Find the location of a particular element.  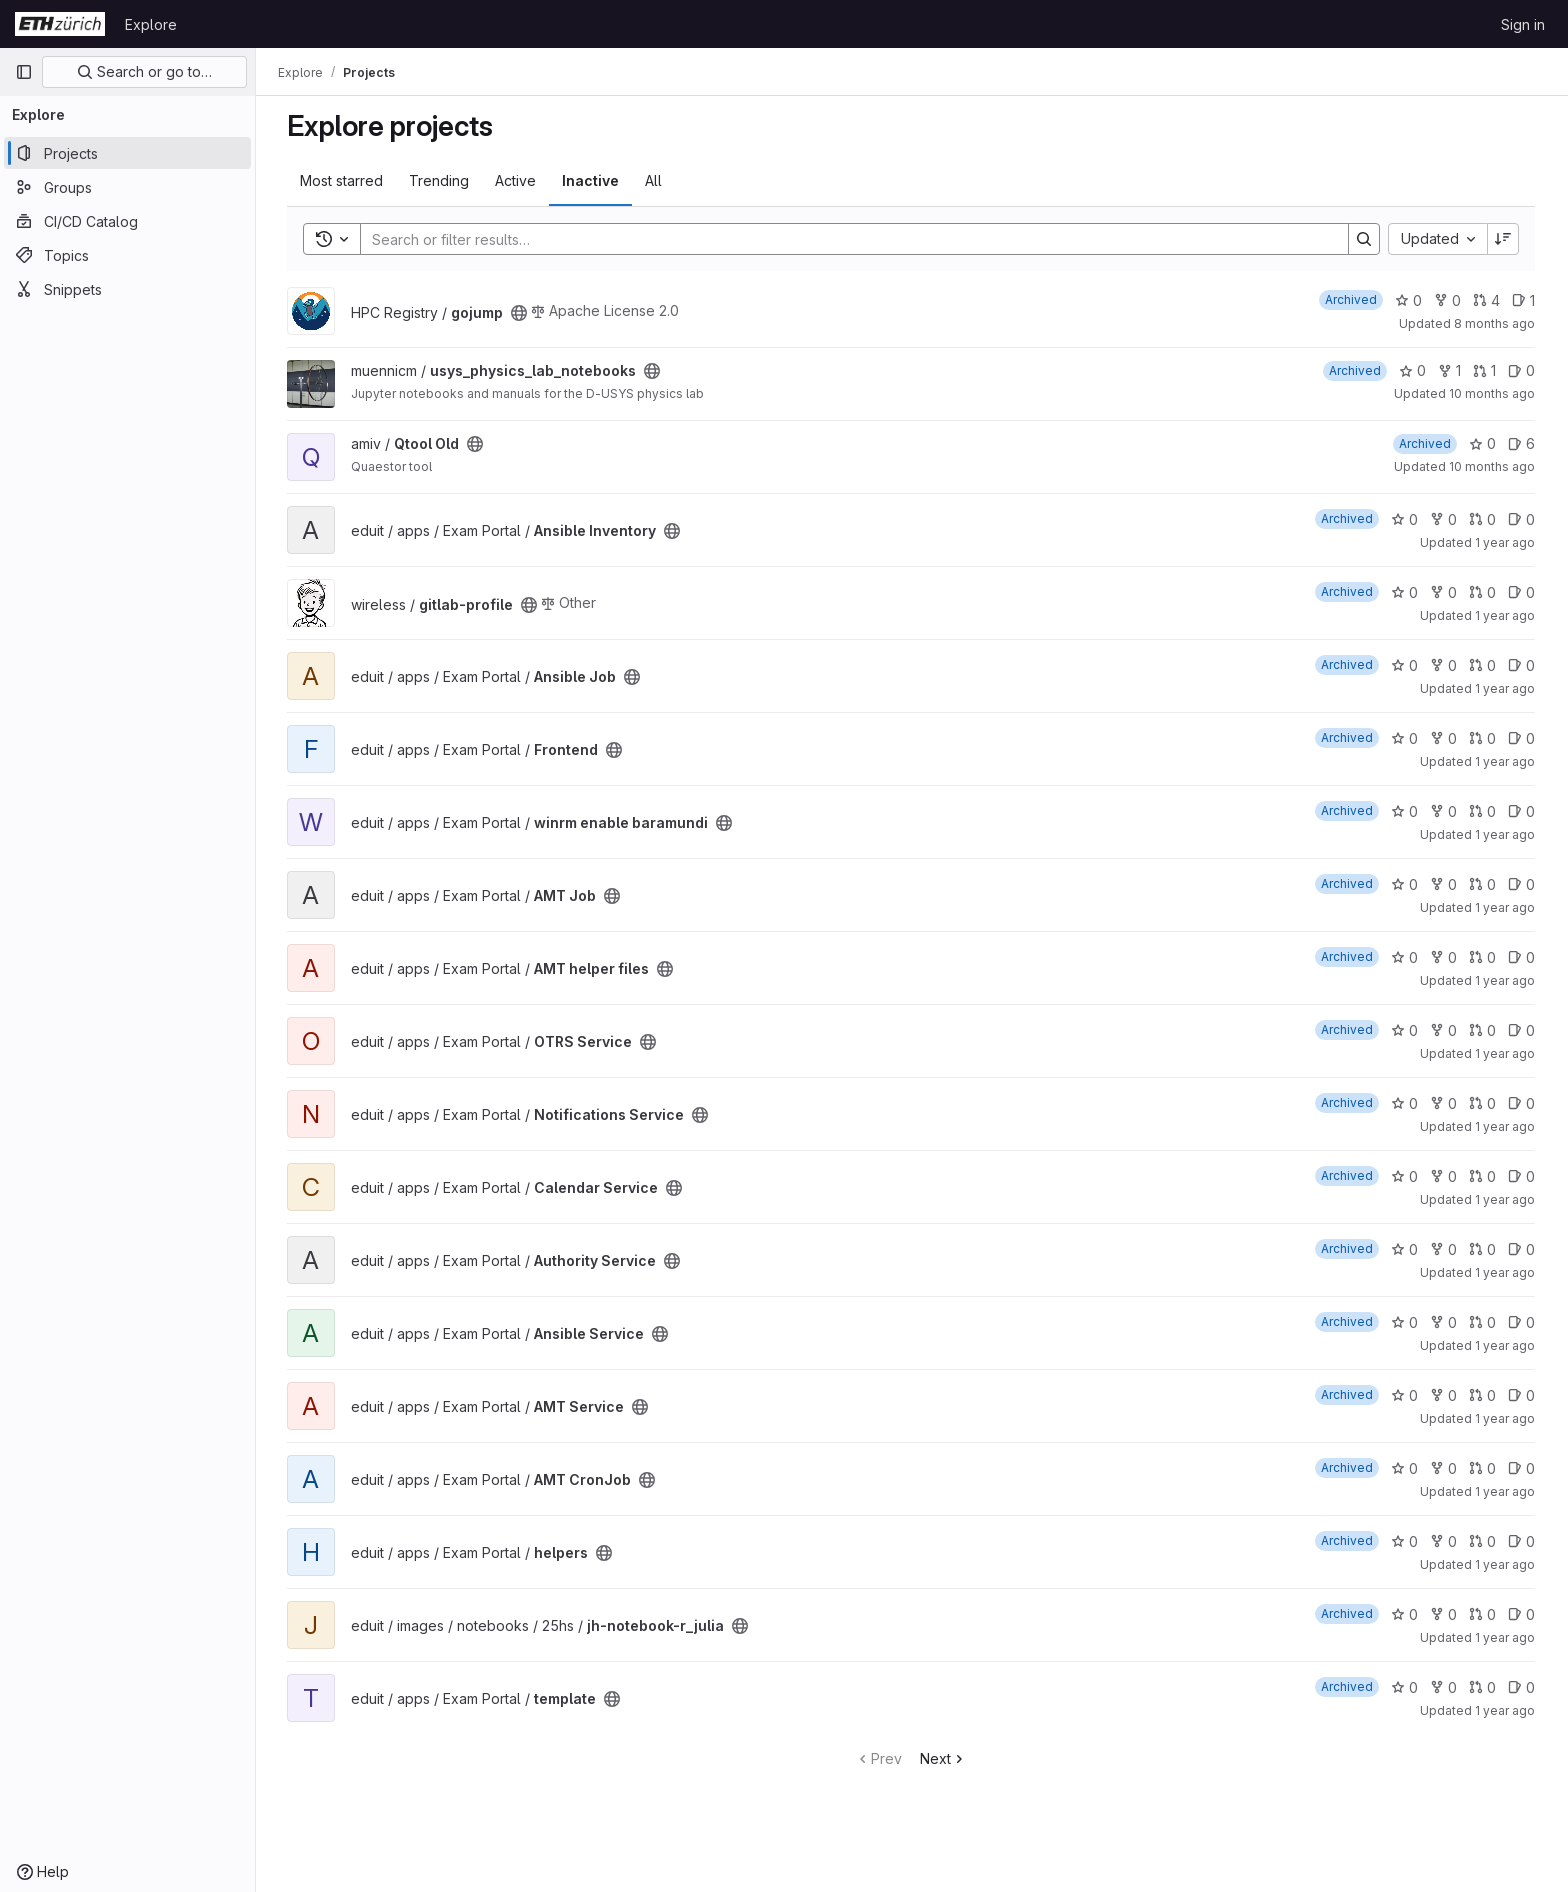

[Sort direction: Descending] is located at coordinates (1504, 239).